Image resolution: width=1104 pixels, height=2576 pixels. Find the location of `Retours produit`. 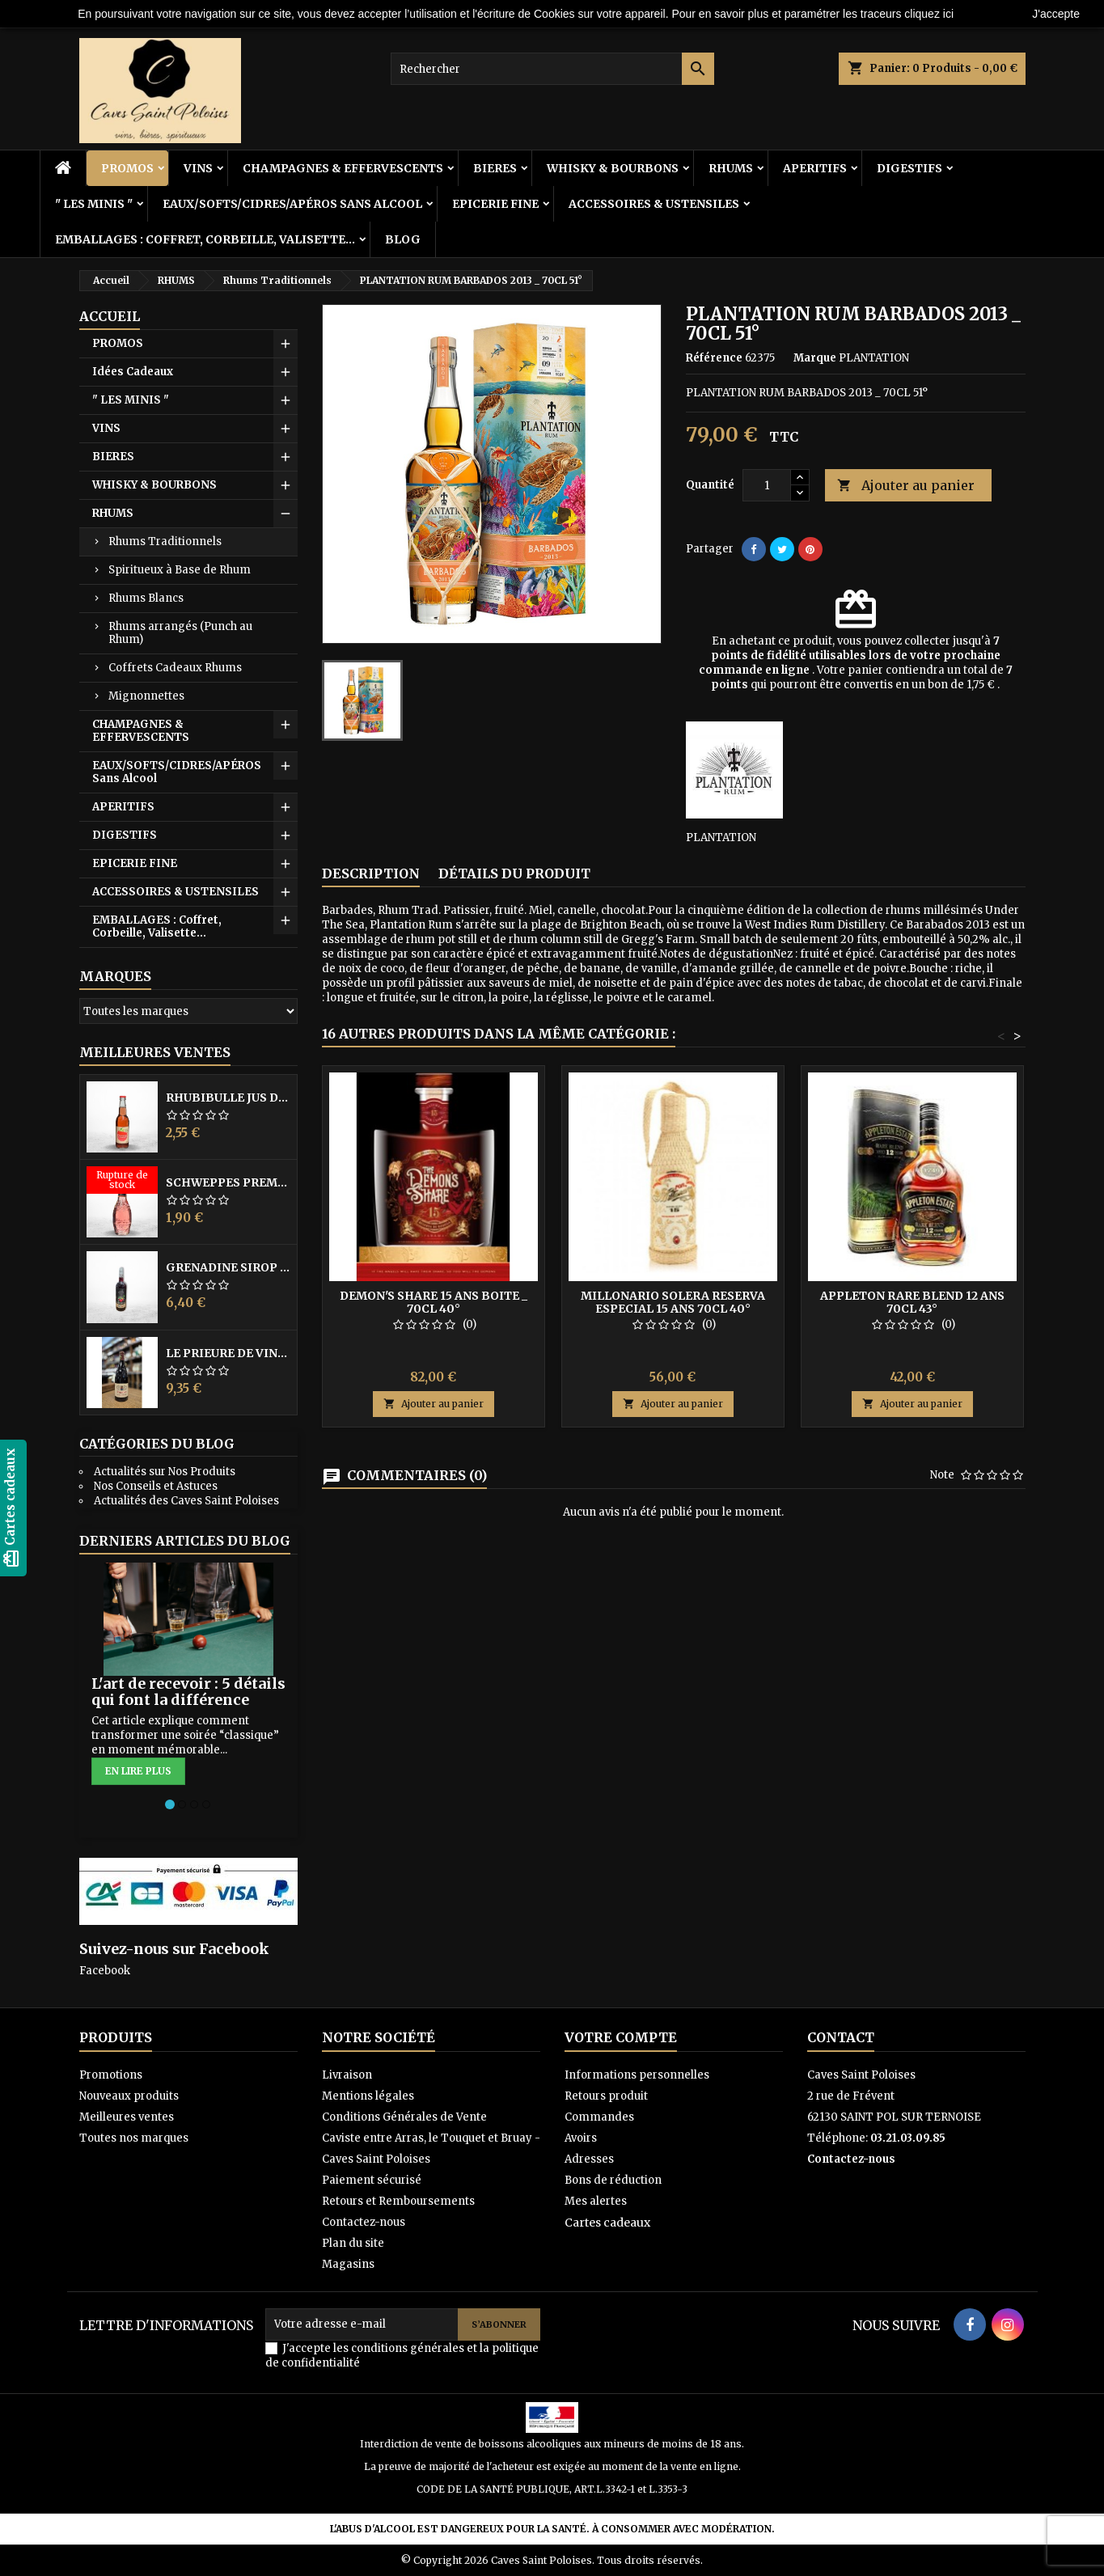

Retours produit is located at coordinates (606, 2096).